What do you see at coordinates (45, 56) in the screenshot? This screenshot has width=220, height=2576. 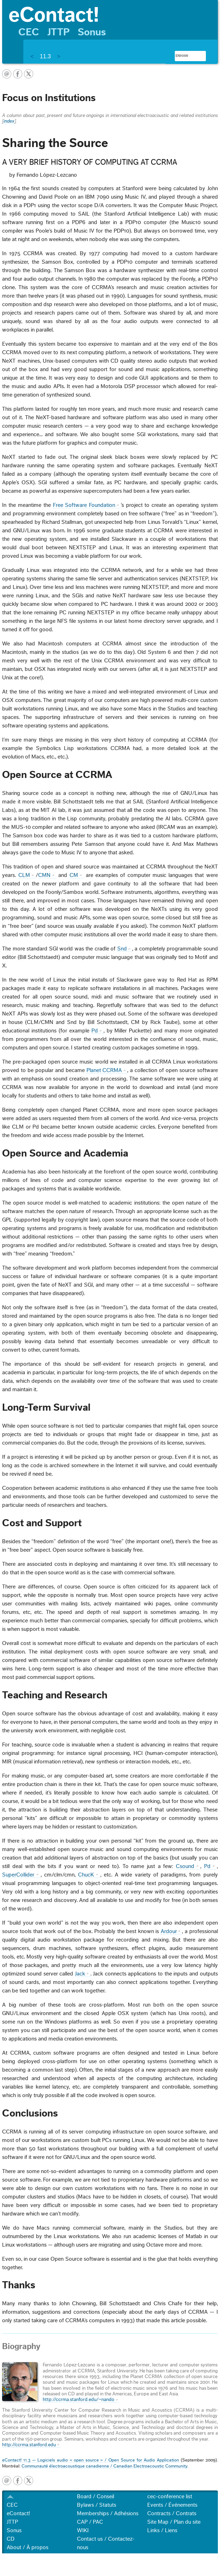 I see `11.3` at bounding box center [45, 56].